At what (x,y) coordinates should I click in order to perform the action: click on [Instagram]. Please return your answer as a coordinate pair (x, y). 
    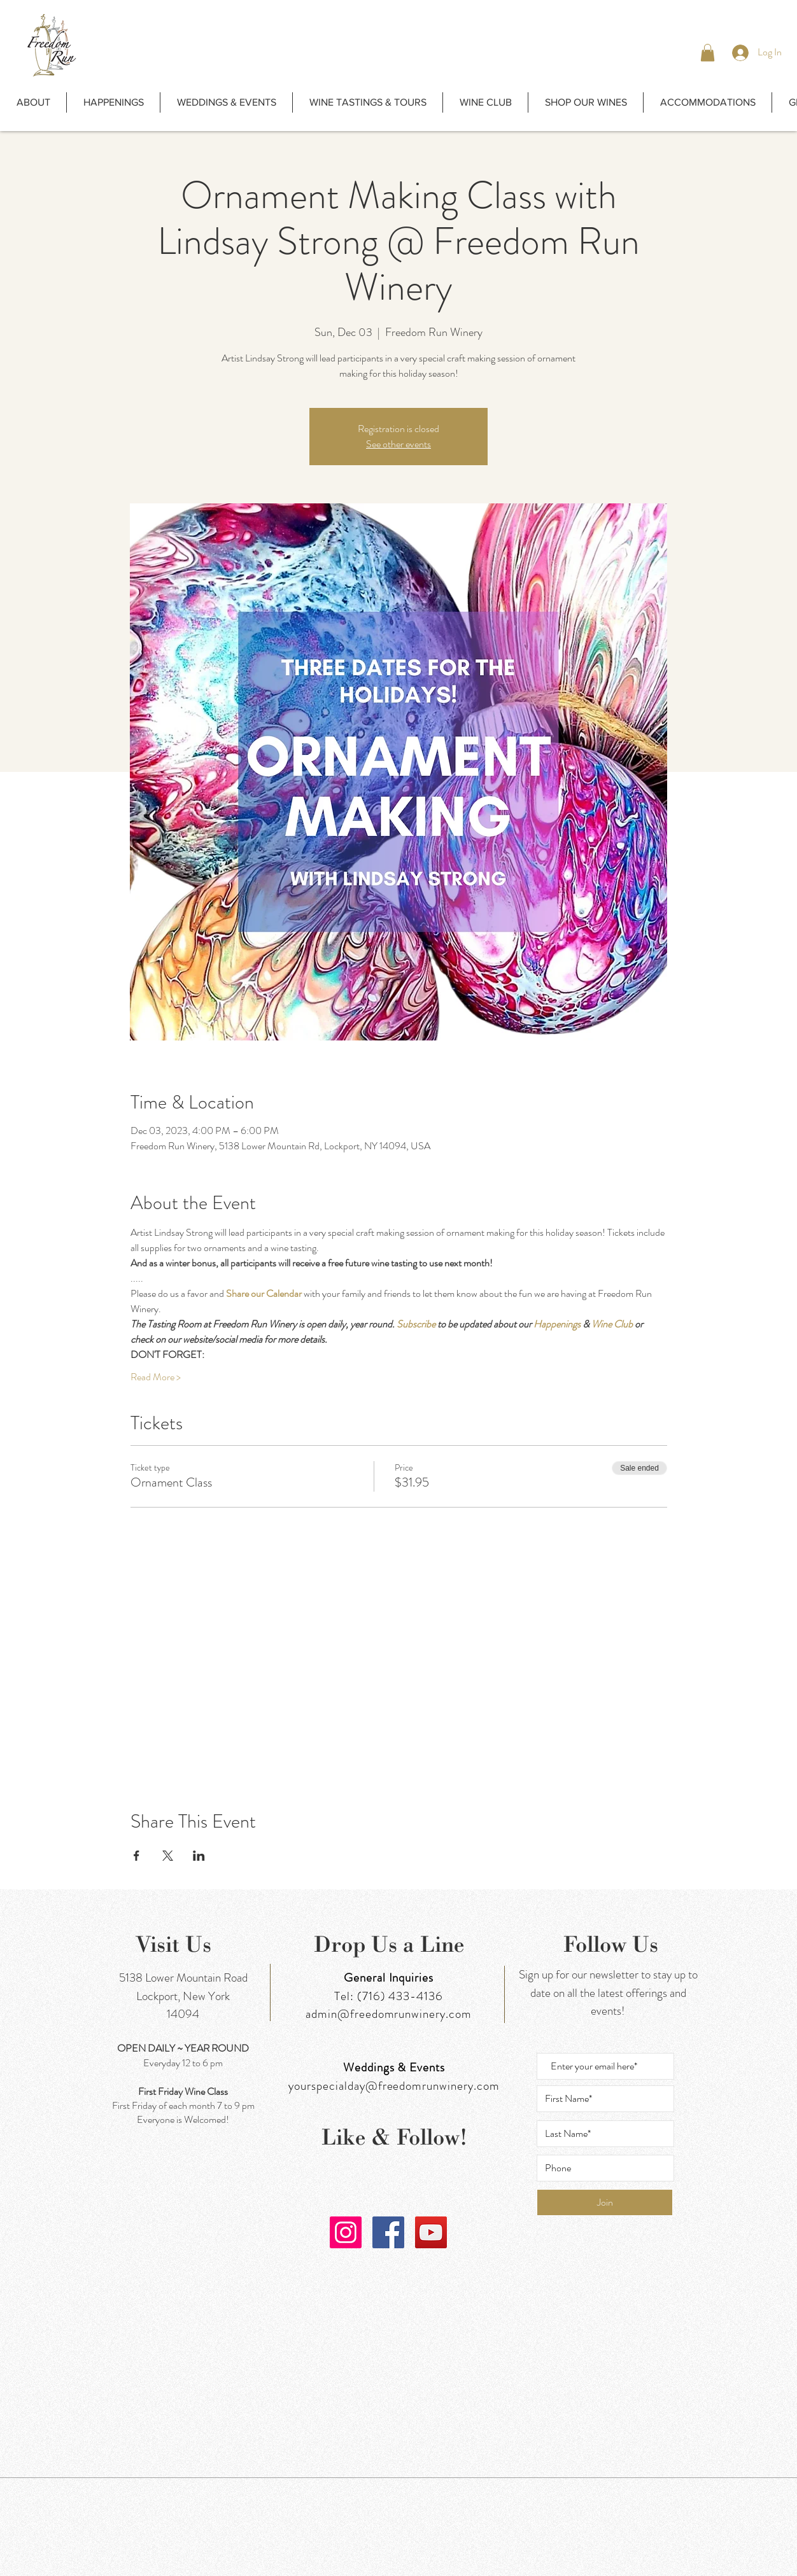
    Looking at the image, I should click on (346, 2232).